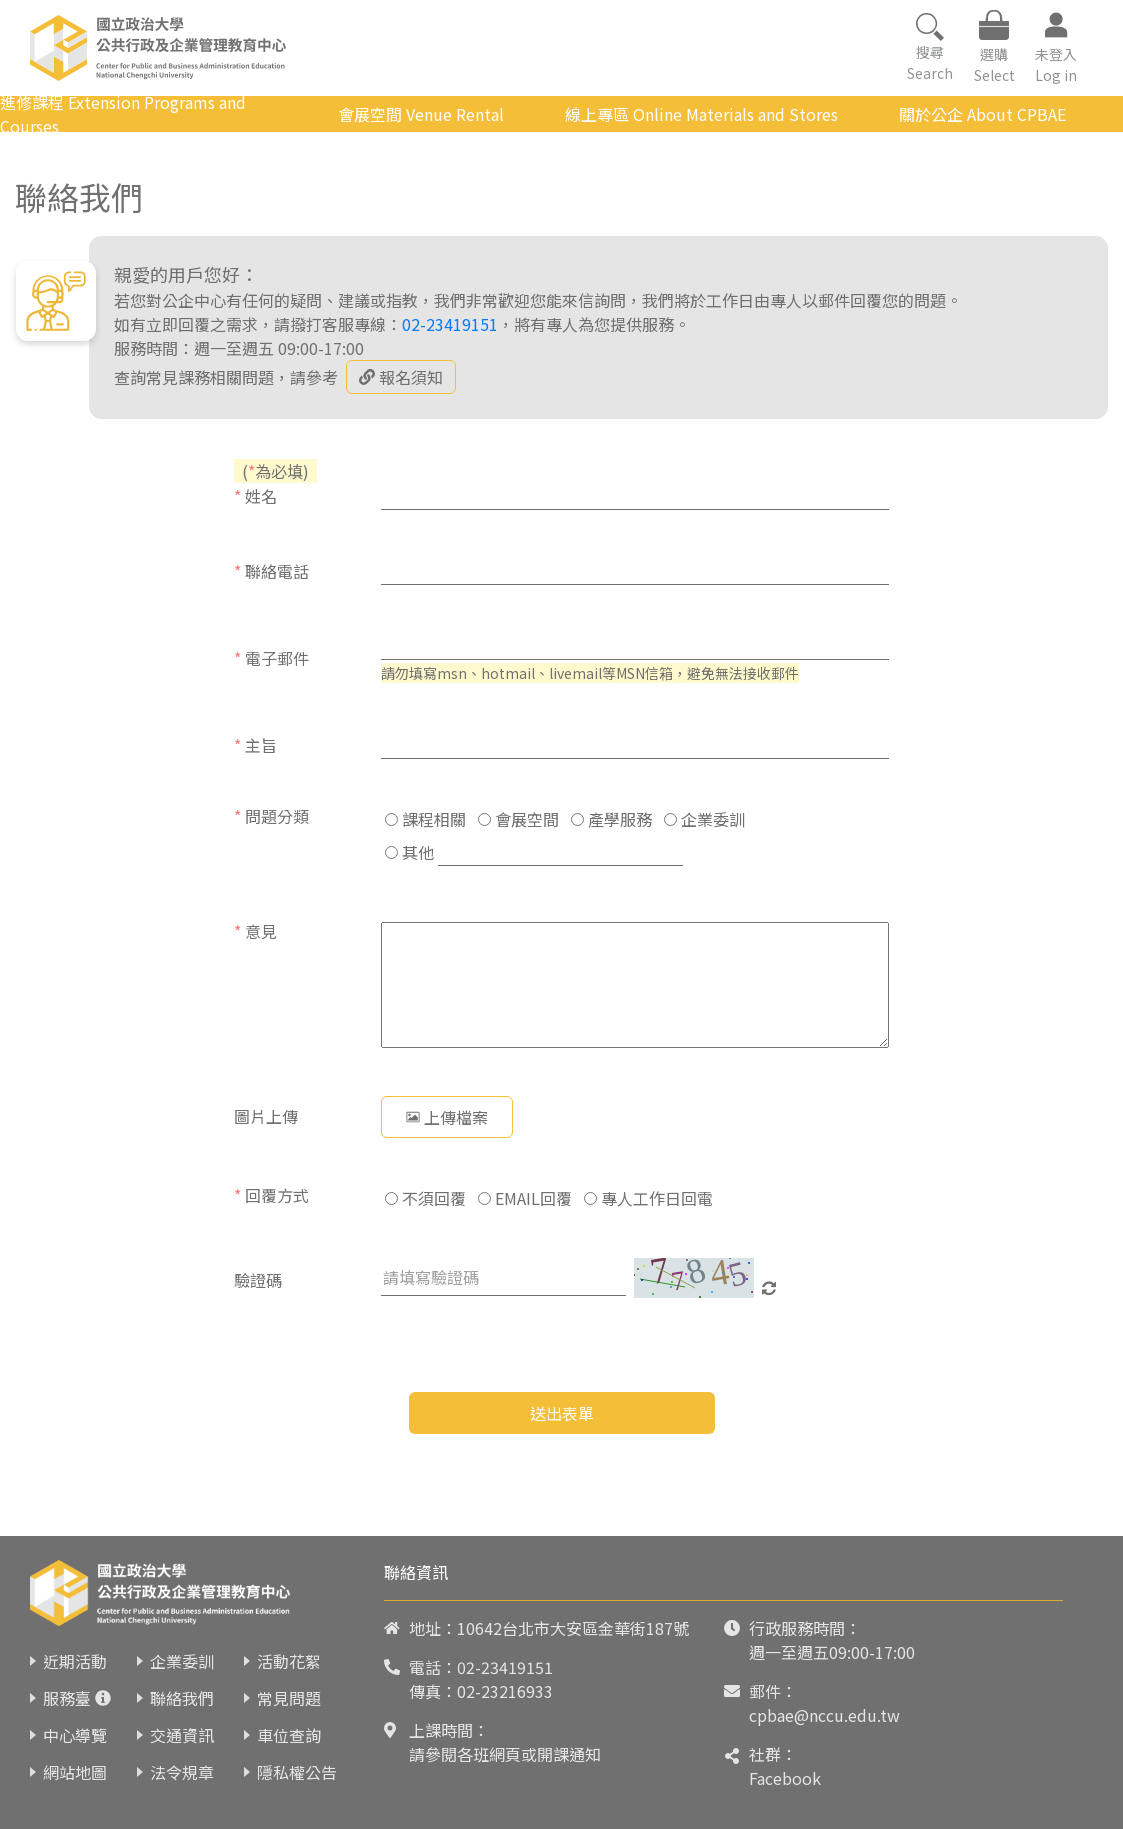 This screenshot has height=1829, width=1123. What do you see at coordinates (289, 1698) in the screenshot?
I see `常見問題` at bounding box center [289, 1698].